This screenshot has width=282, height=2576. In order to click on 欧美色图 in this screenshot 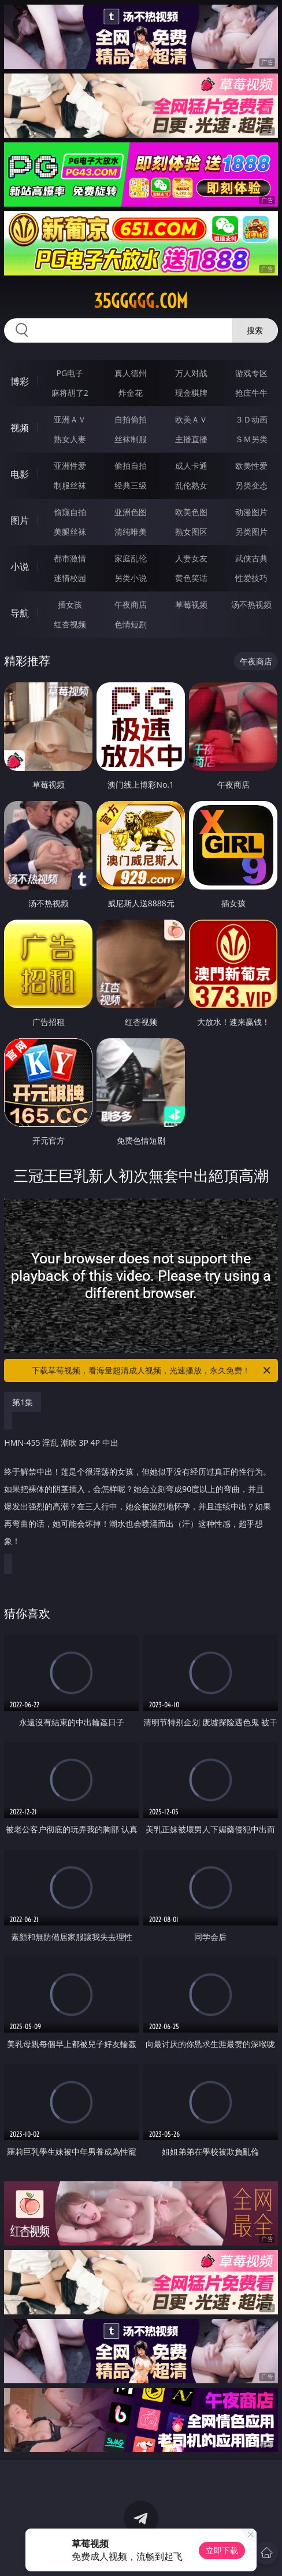, I will do `click(191, 511)`.